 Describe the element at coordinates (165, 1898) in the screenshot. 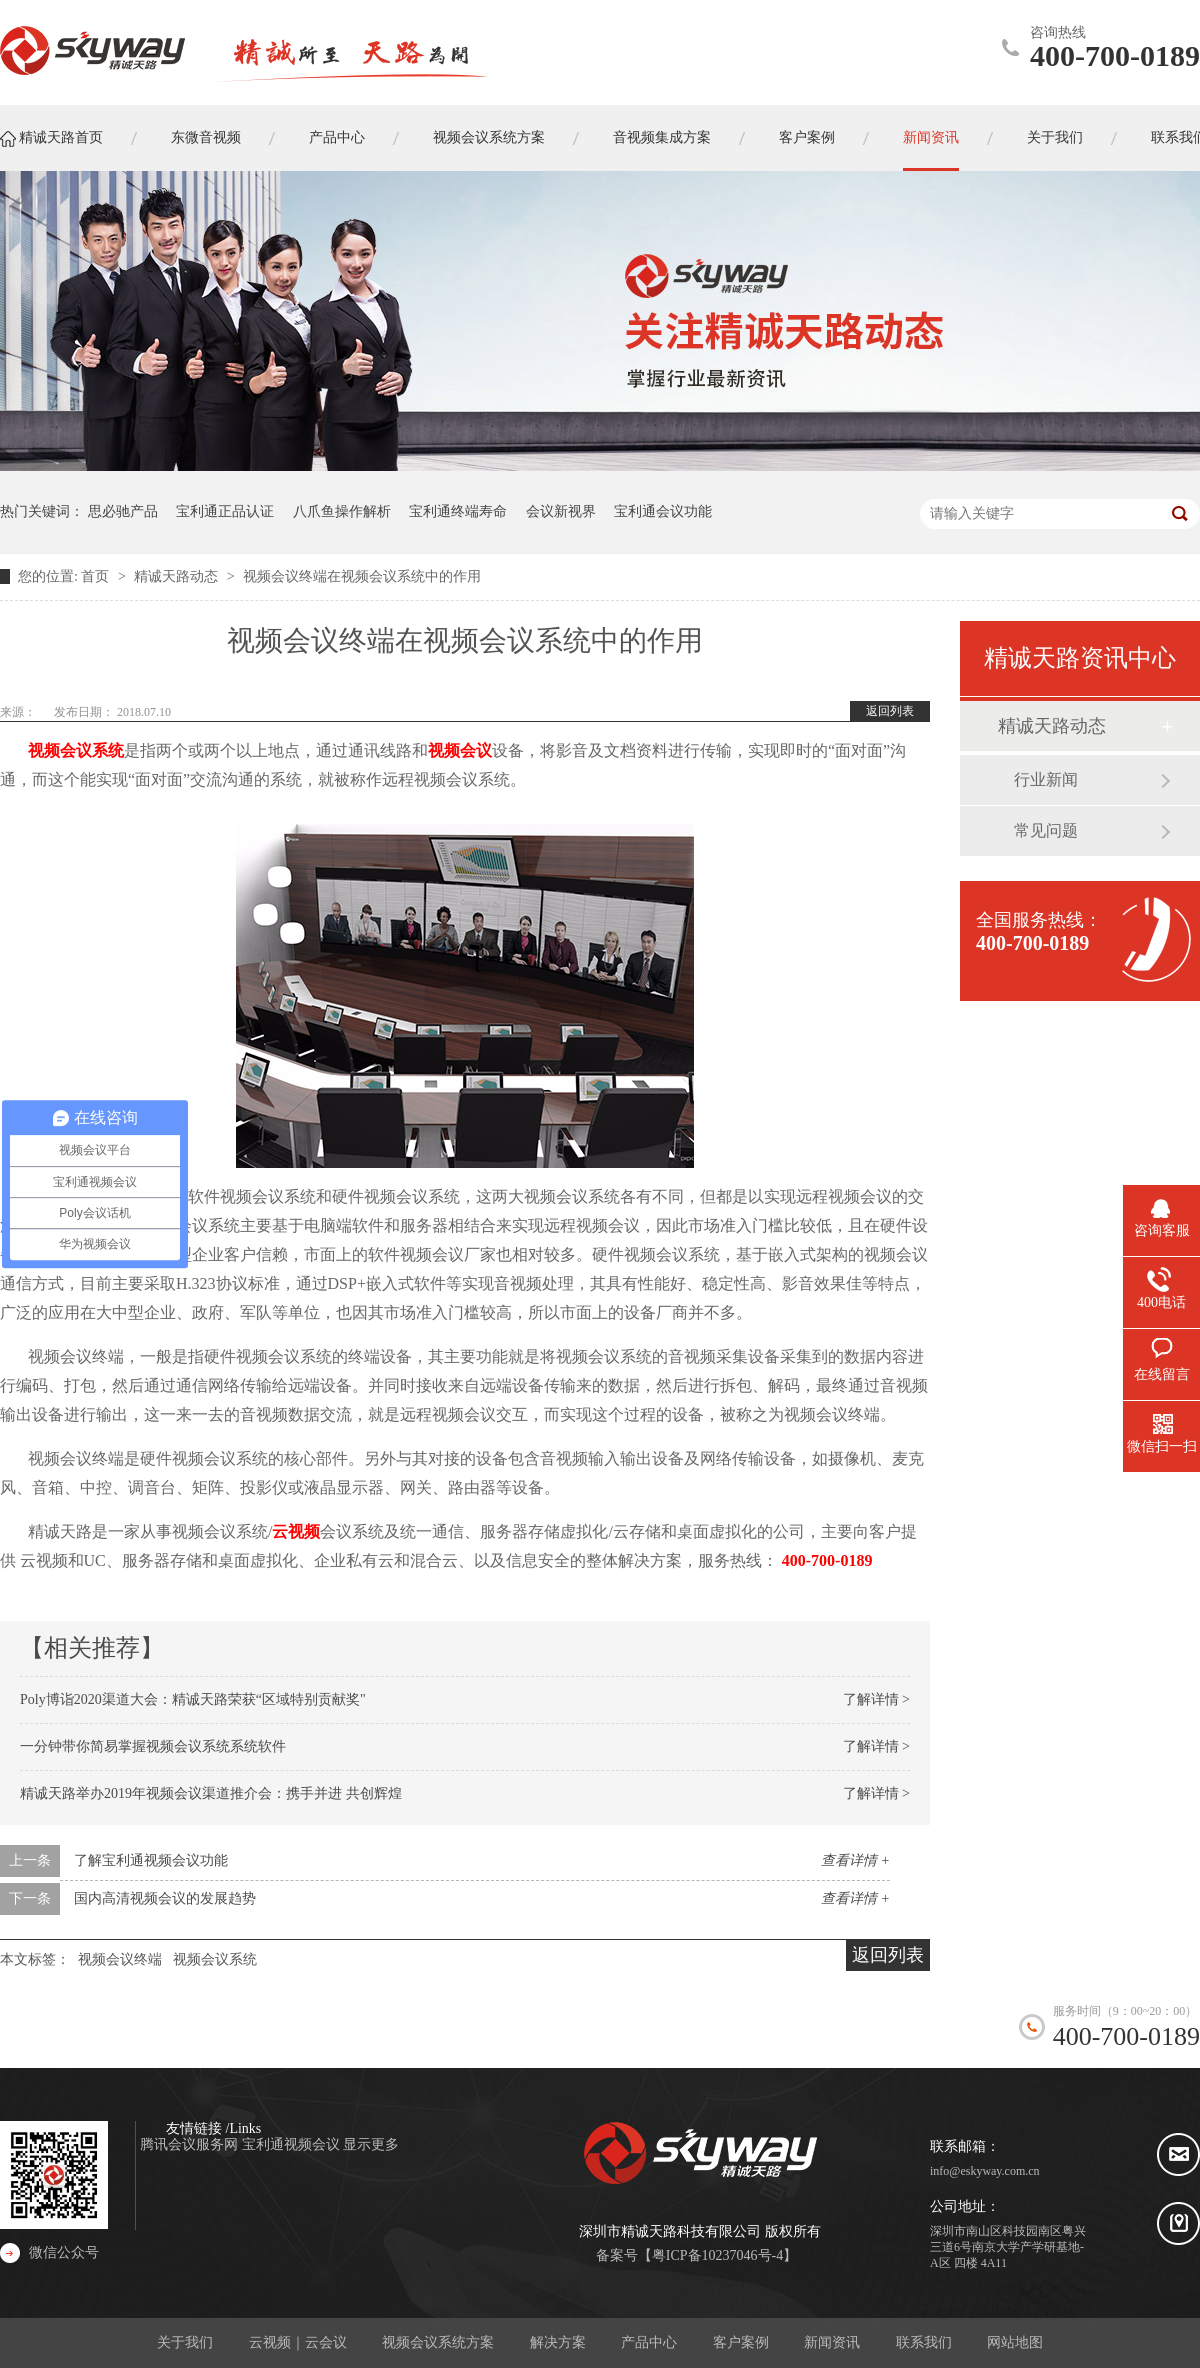

I see `国内高清视频会议的发展趋势` at that location.